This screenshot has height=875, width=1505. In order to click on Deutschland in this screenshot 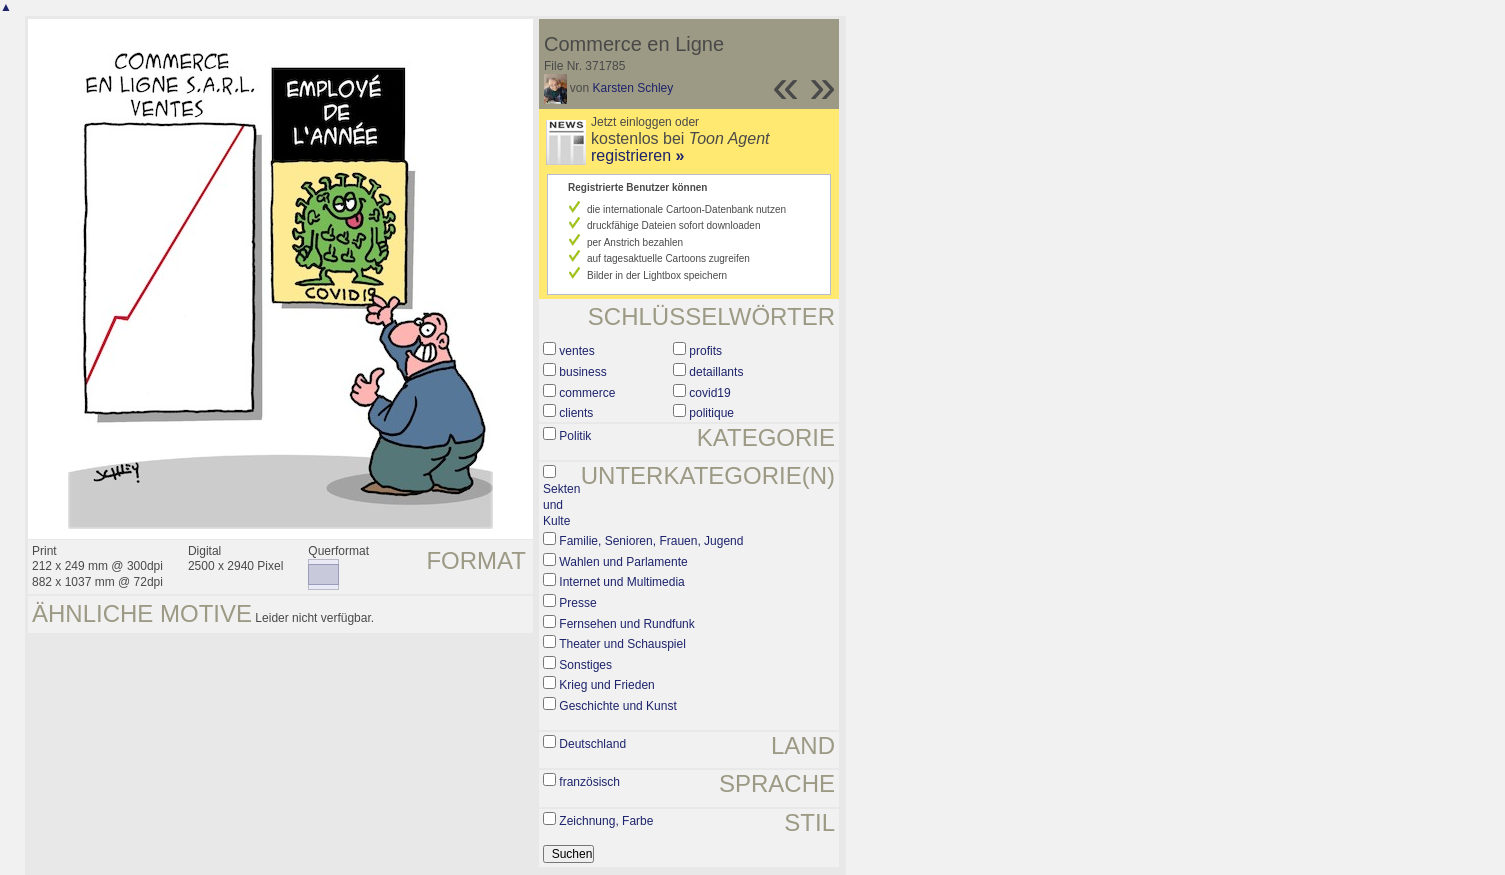, I will do `click(592, 744)`.